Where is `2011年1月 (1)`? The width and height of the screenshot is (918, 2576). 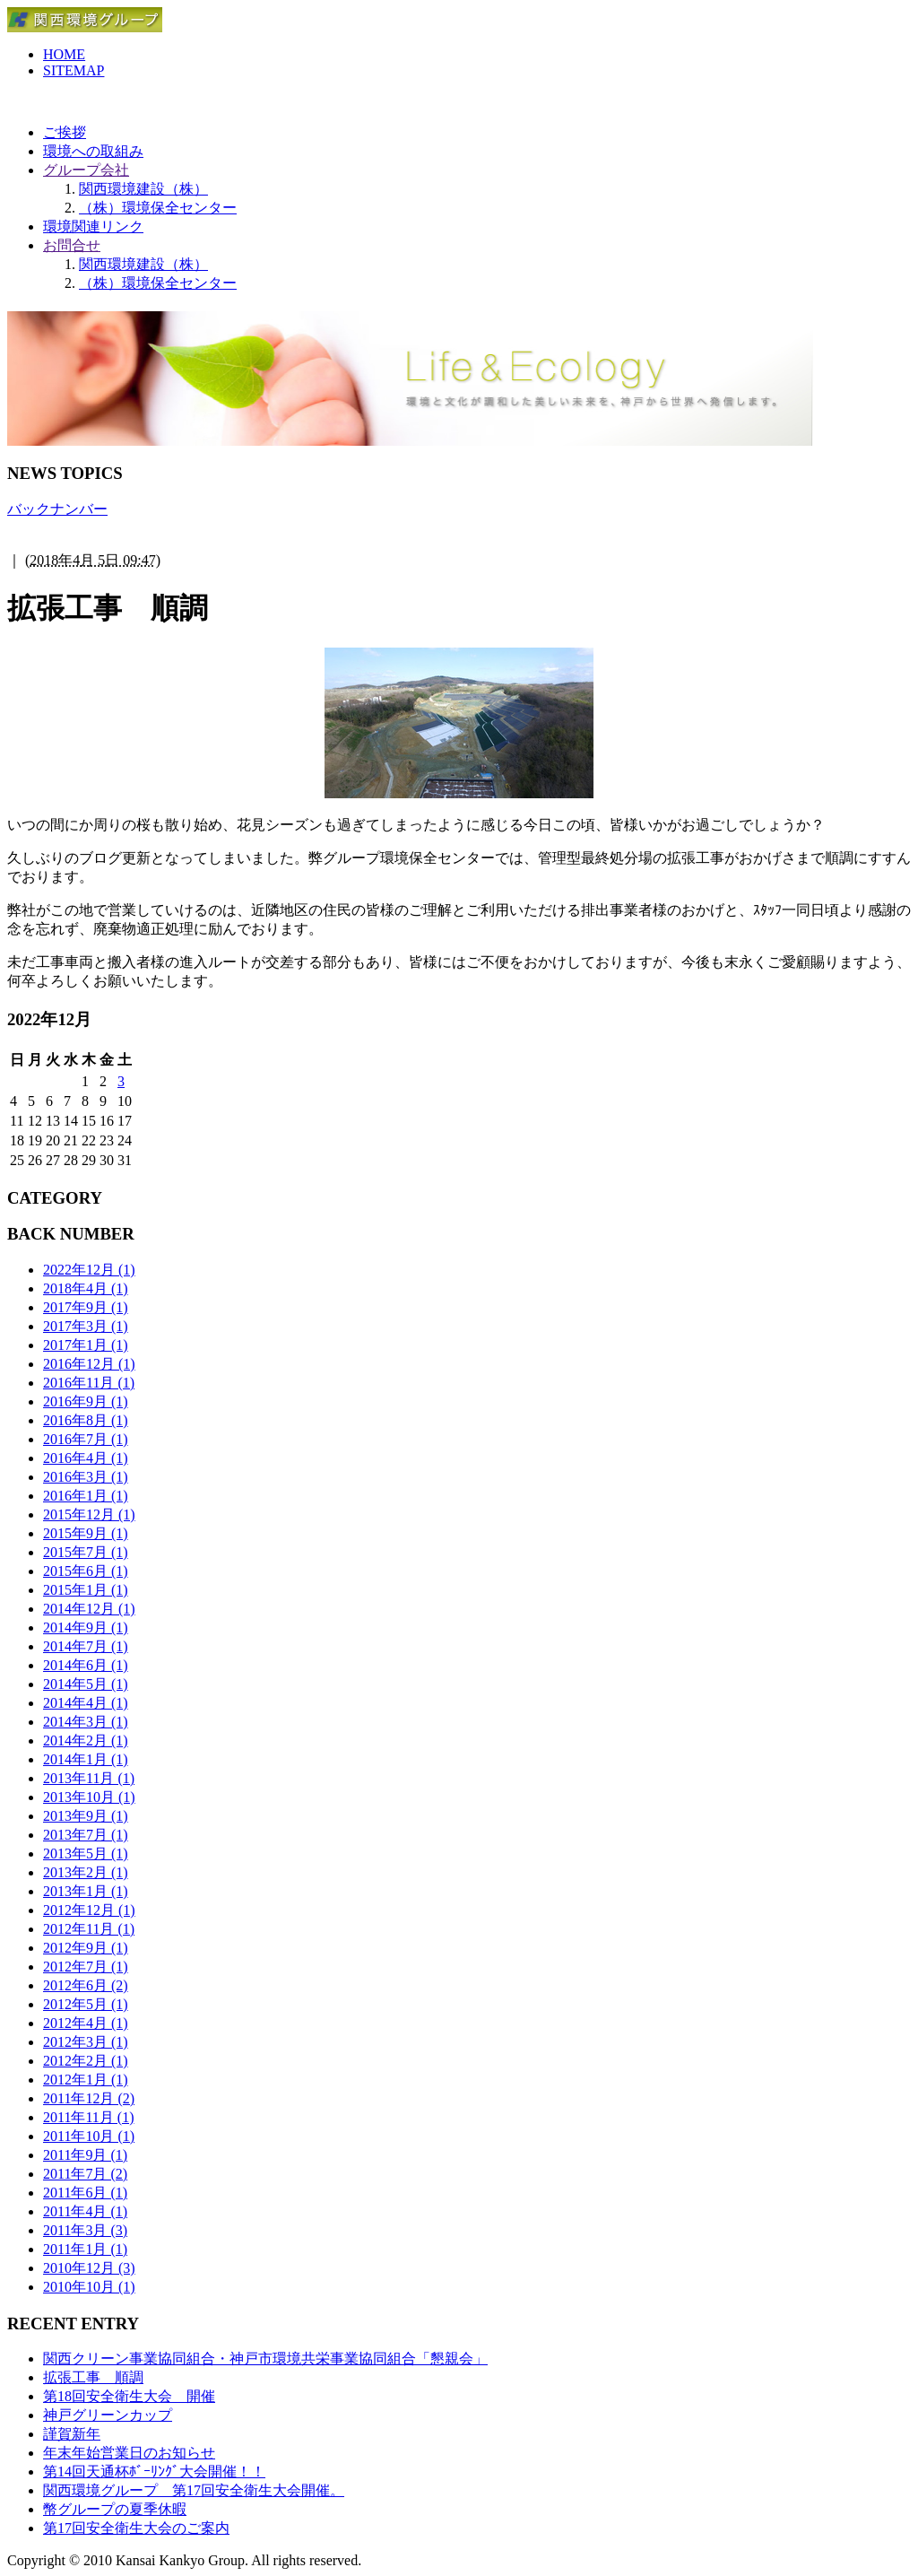 2011年1月 (1) is located at coordinates (85, 2249).